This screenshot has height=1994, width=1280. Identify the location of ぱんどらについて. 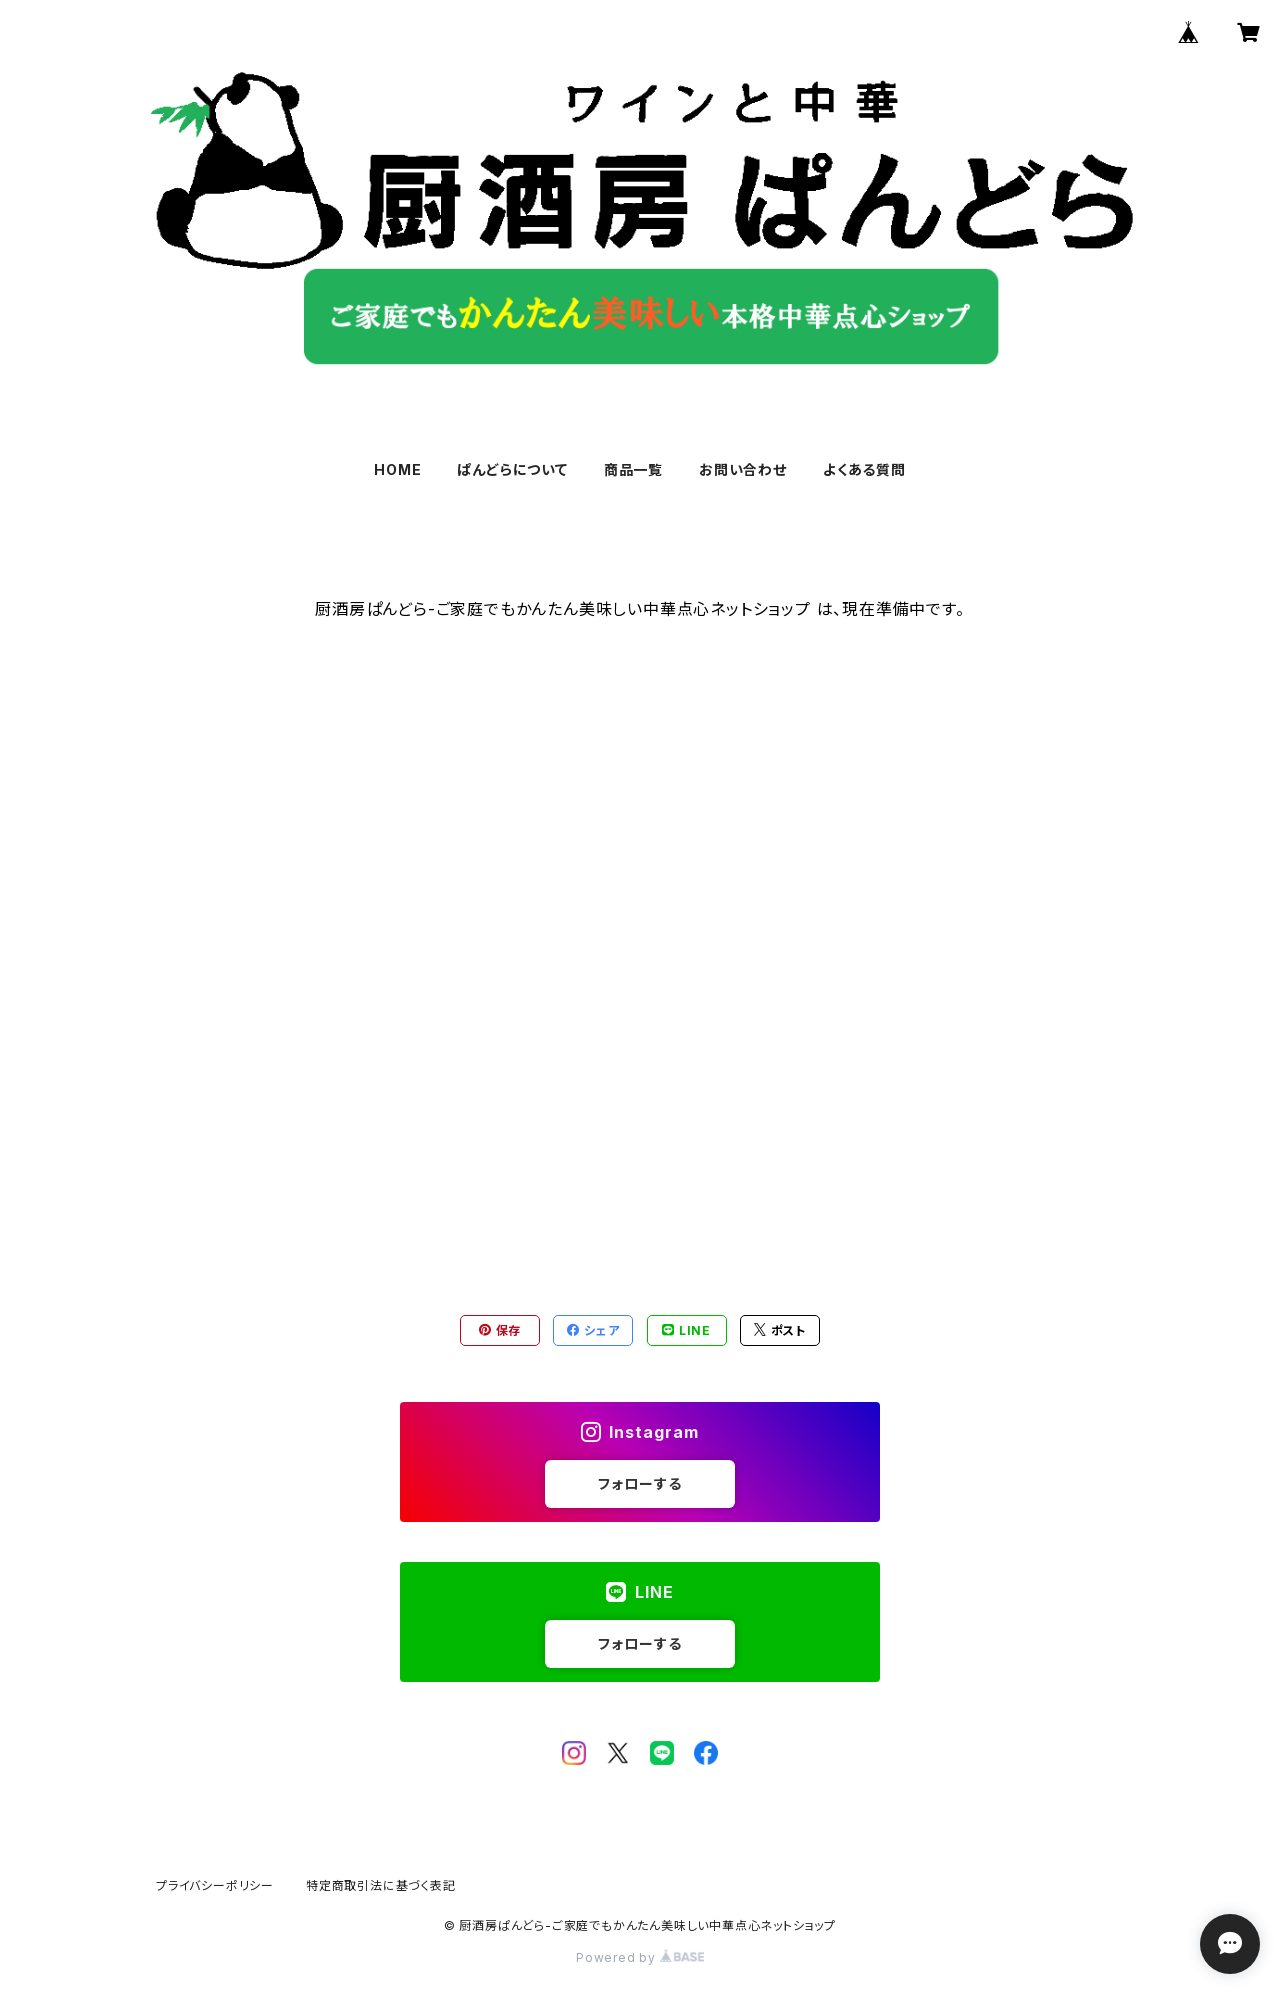
(512, 469).